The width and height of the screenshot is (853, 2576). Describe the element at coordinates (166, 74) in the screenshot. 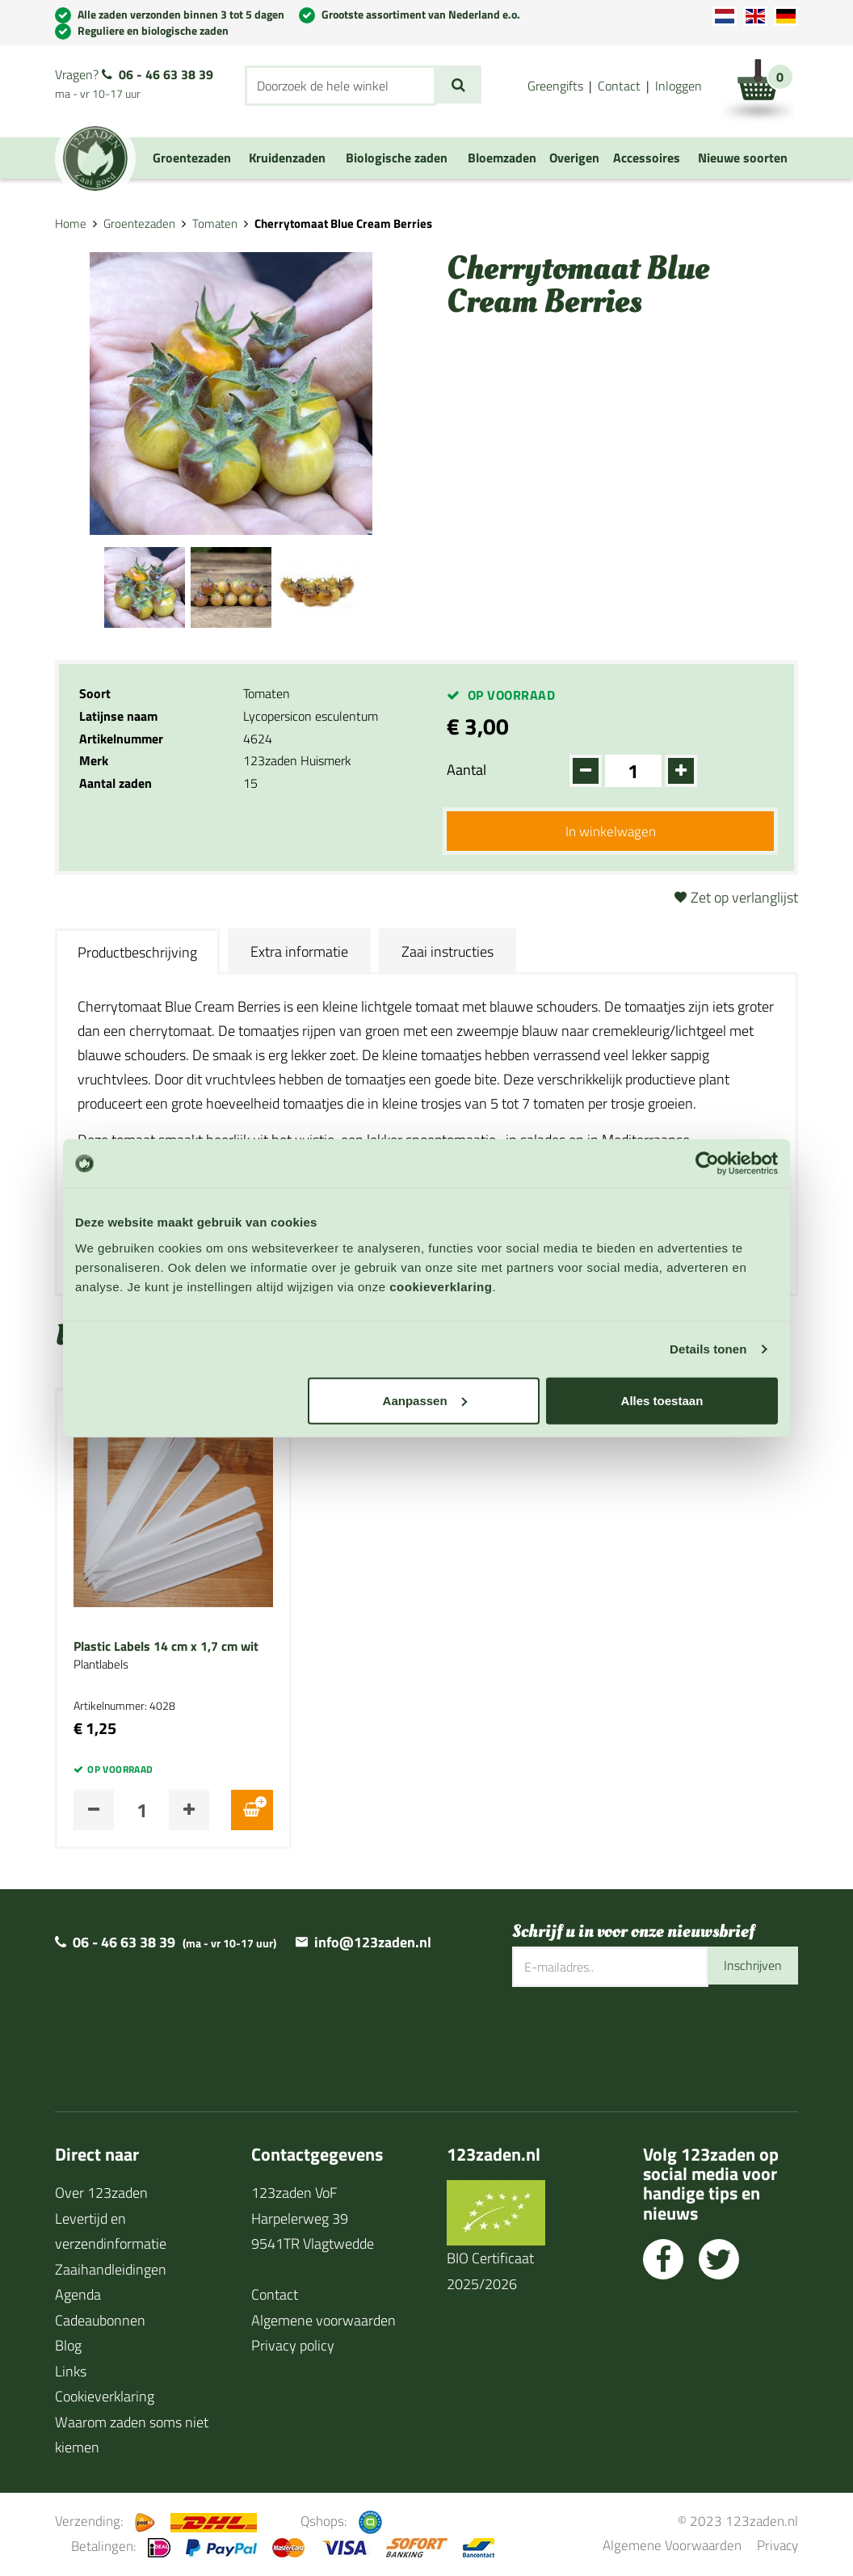

I see `06 - 46 63 38 39` at that location.